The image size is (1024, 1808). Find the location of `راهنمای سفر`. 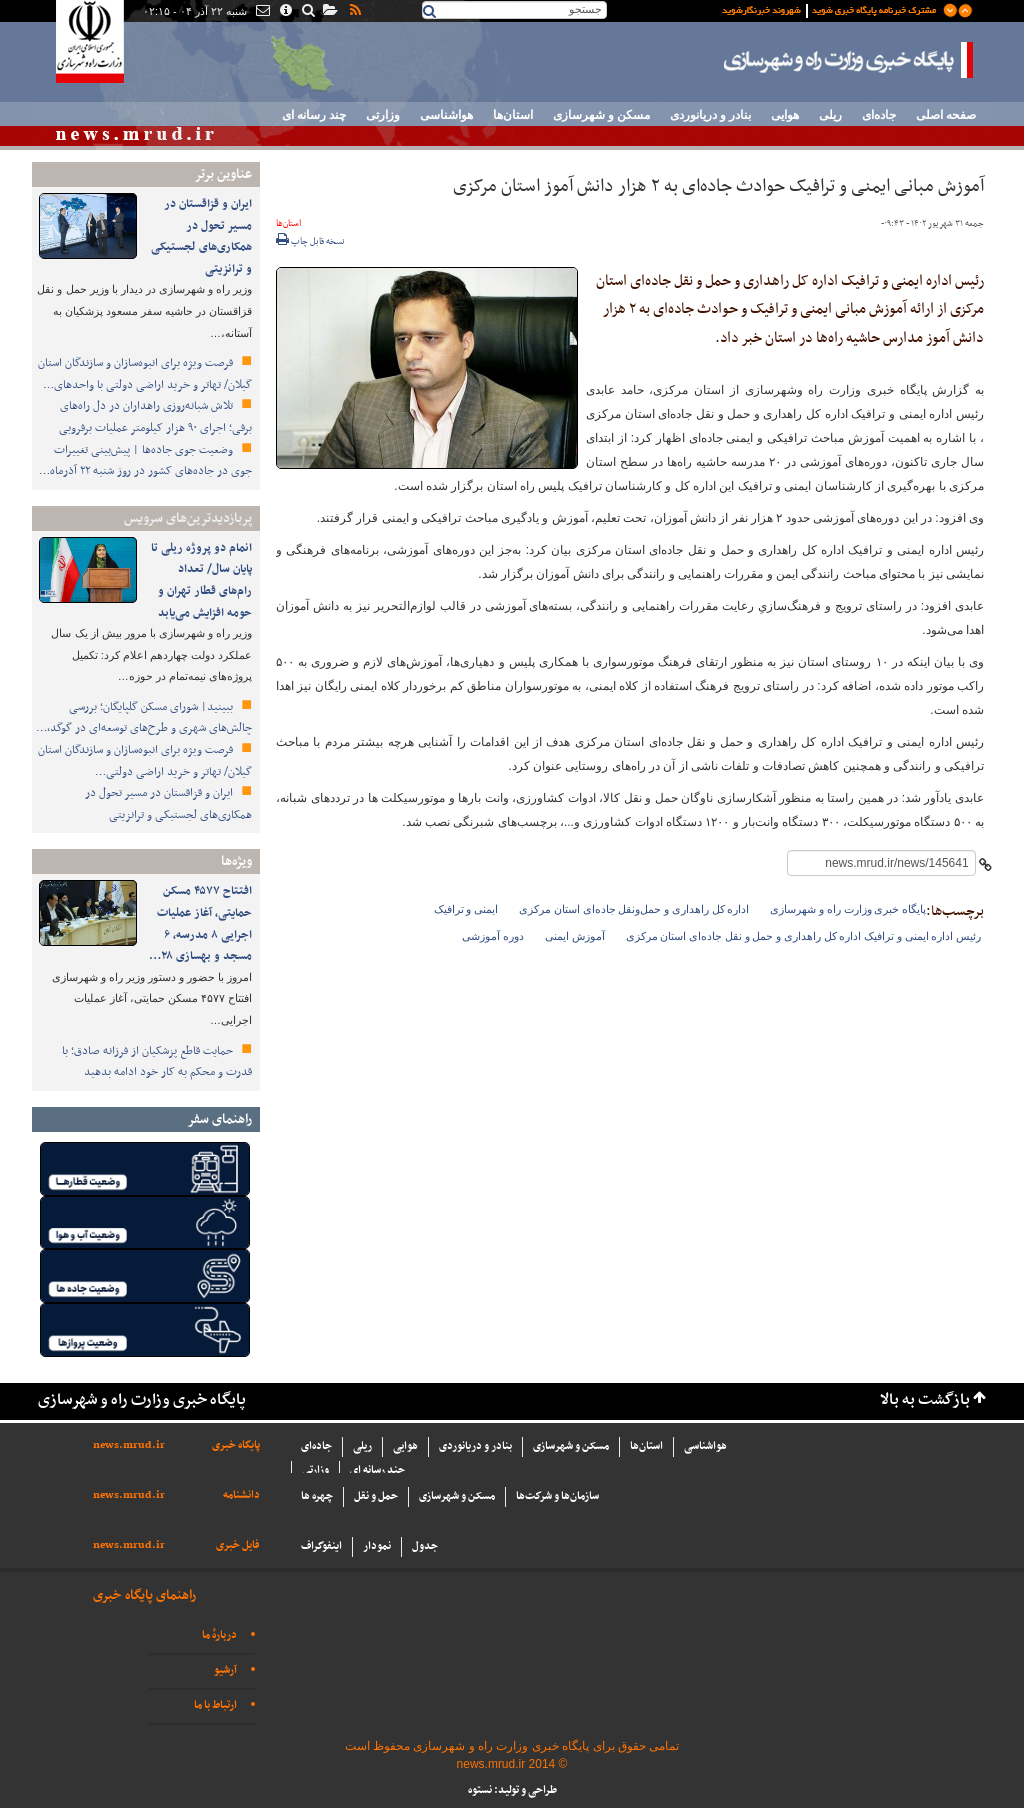

راهنمای سفر is located at coordinates (219, 1119).